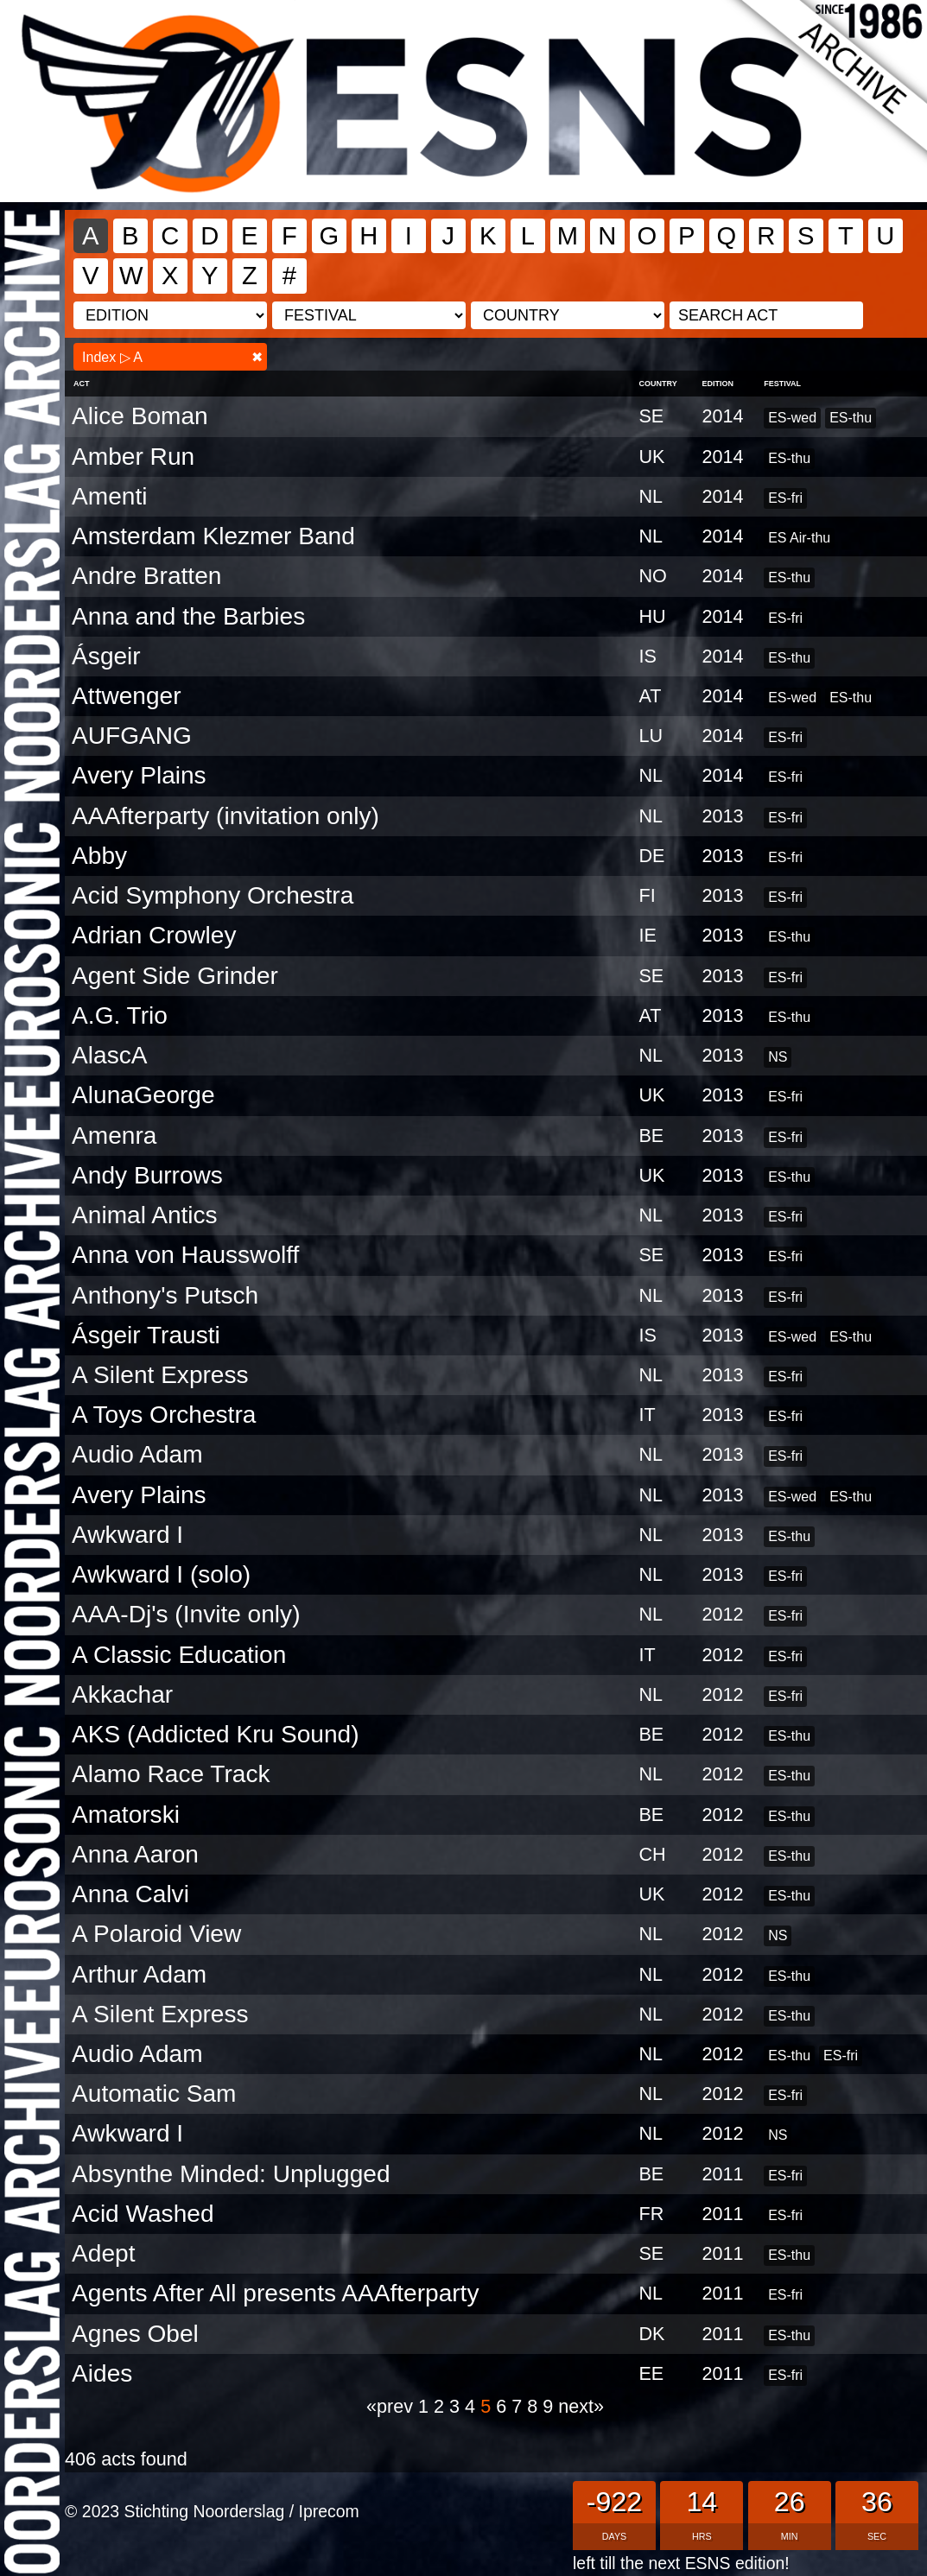 This screenshot has width=927, height=2576. What do you see at coordinates (127, 1534) in the screenshot?
I see `Awkward I` at bounding box center [127, 1534].